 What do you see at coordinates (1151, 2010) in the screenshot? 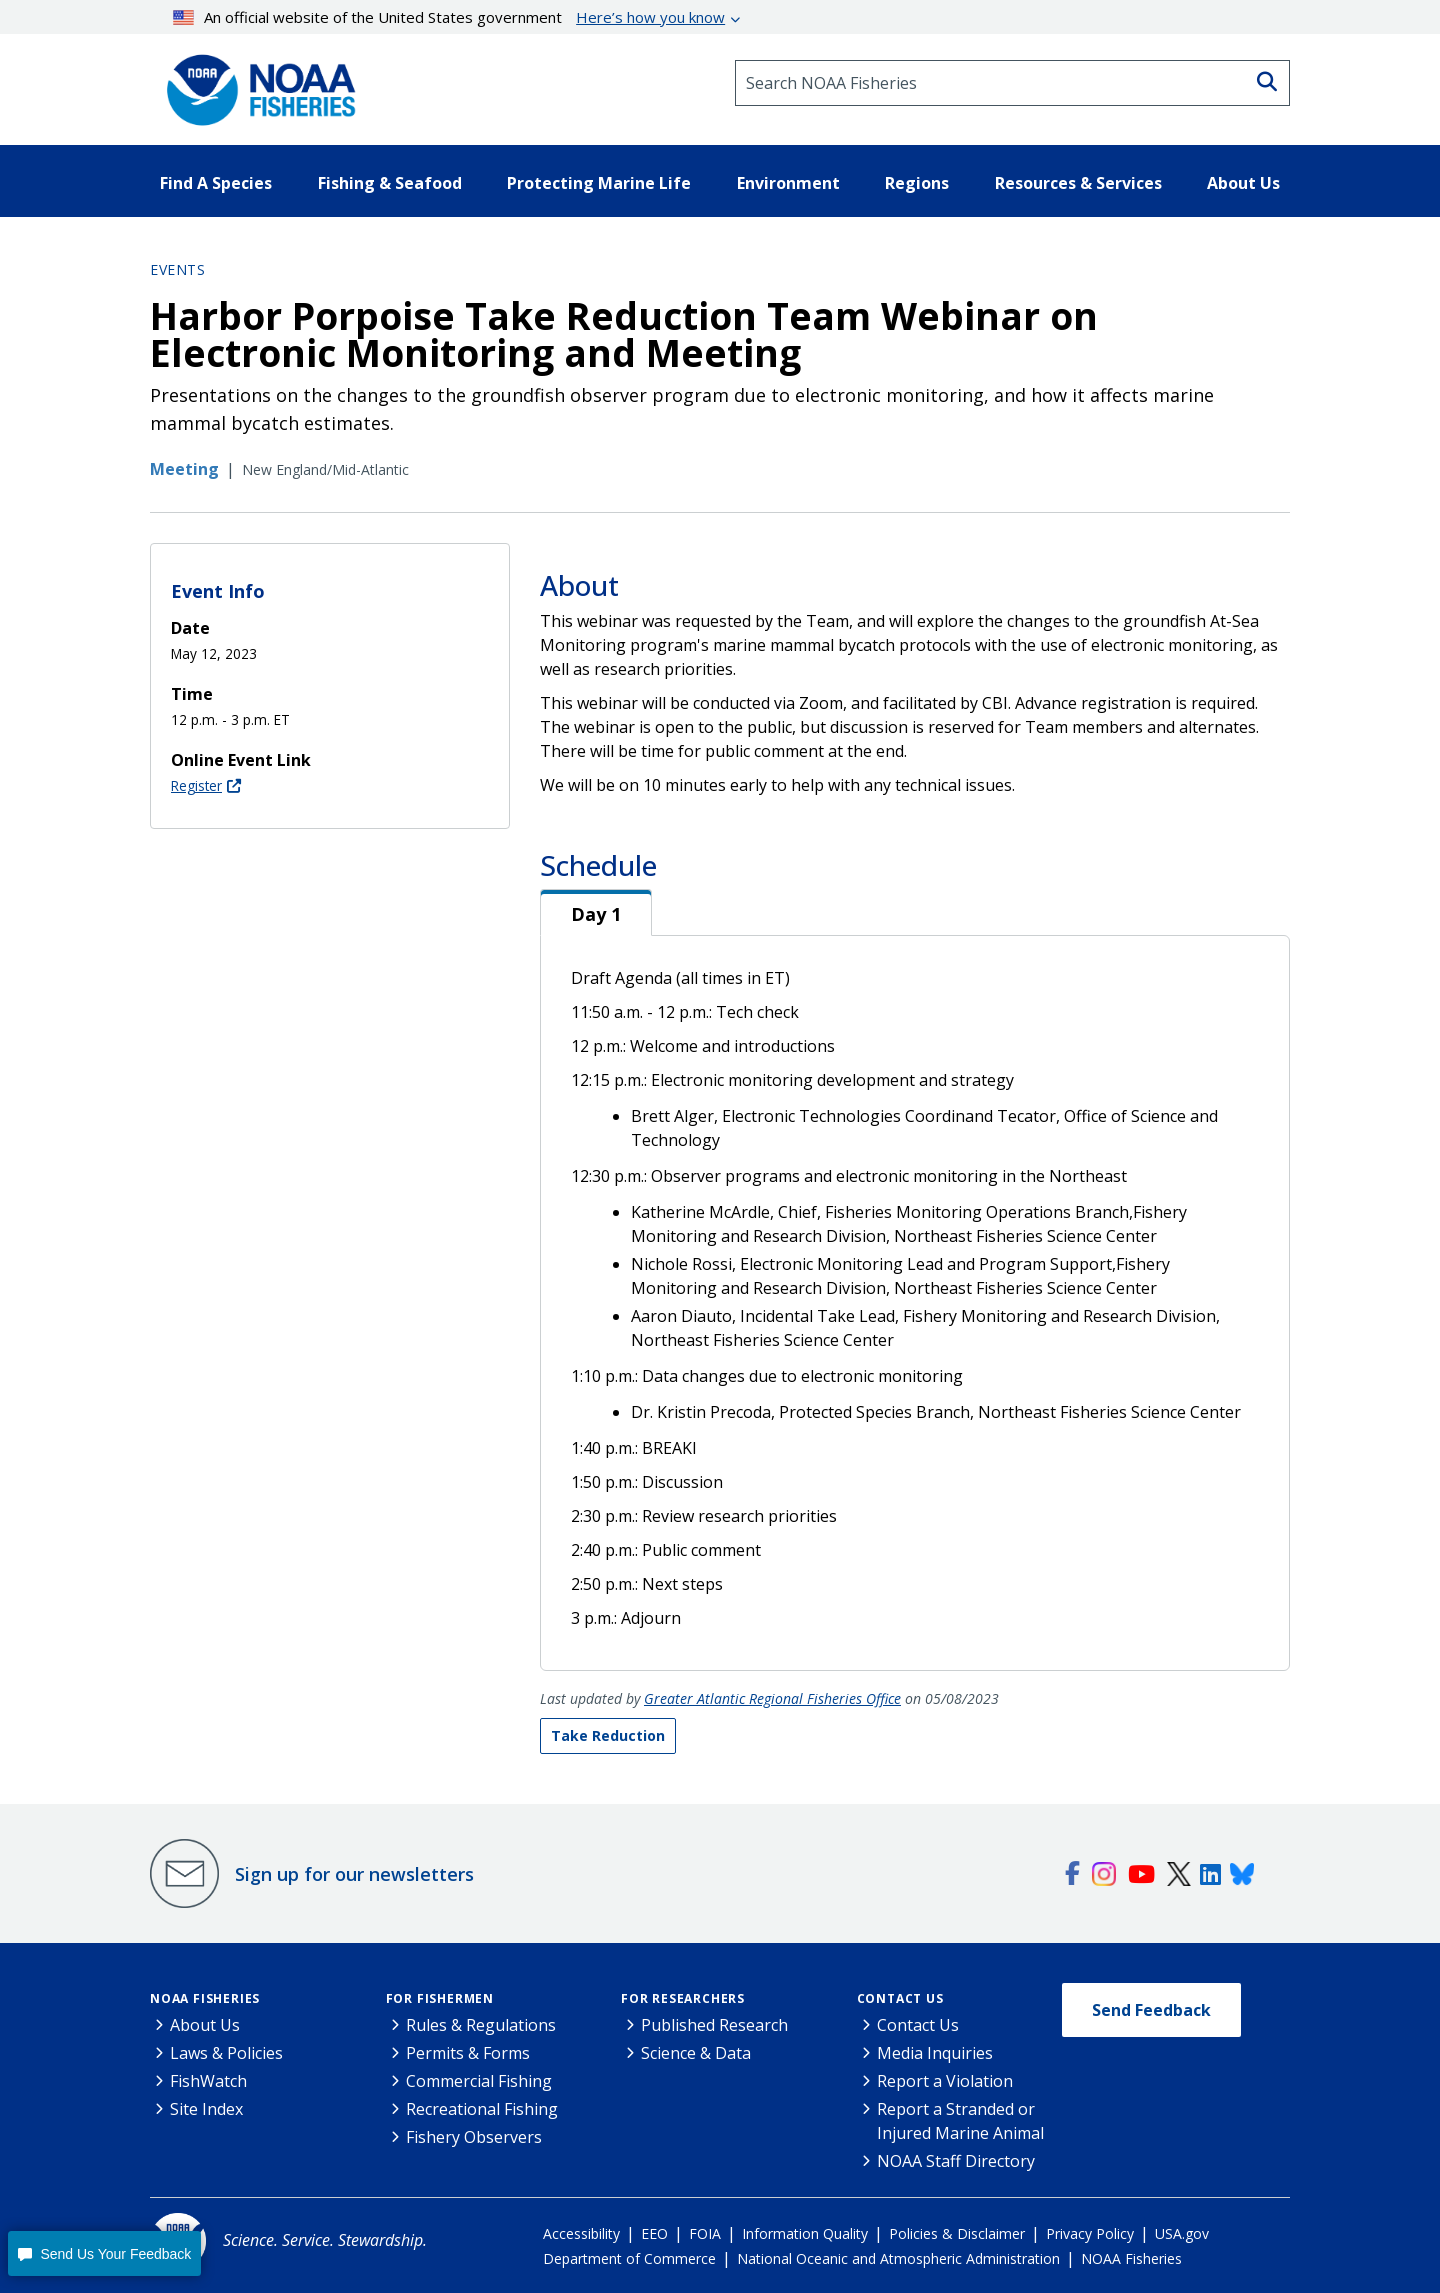
I see `Send Feedback` at bounding box center [1151, 2010].